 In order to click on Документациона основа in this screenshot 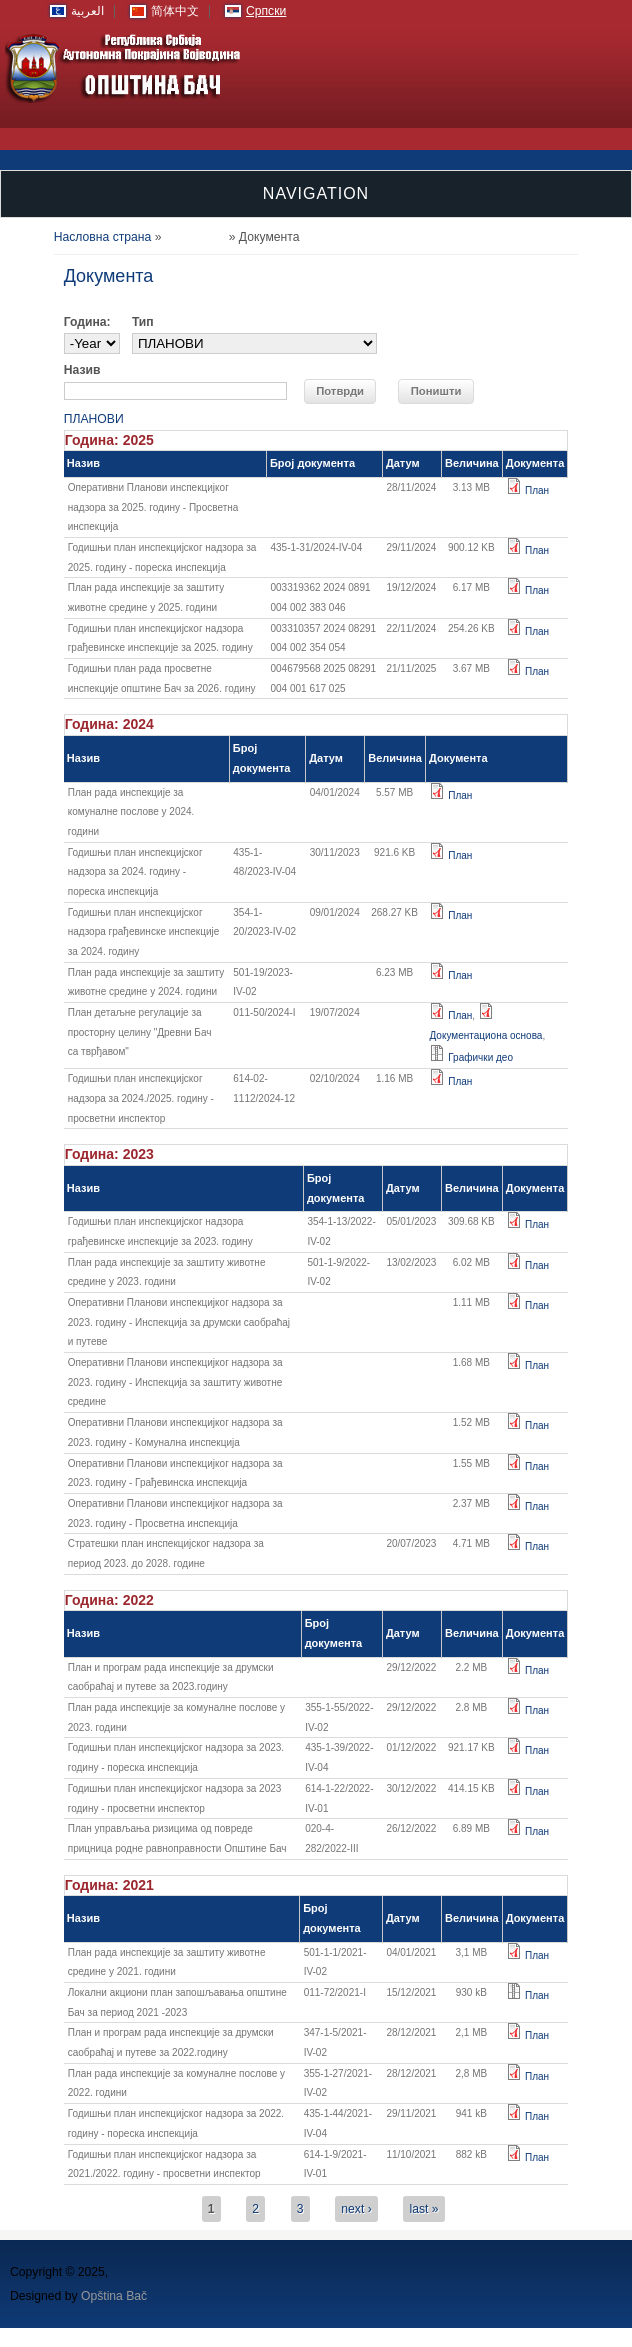, I will do `click(485, 1035)`.